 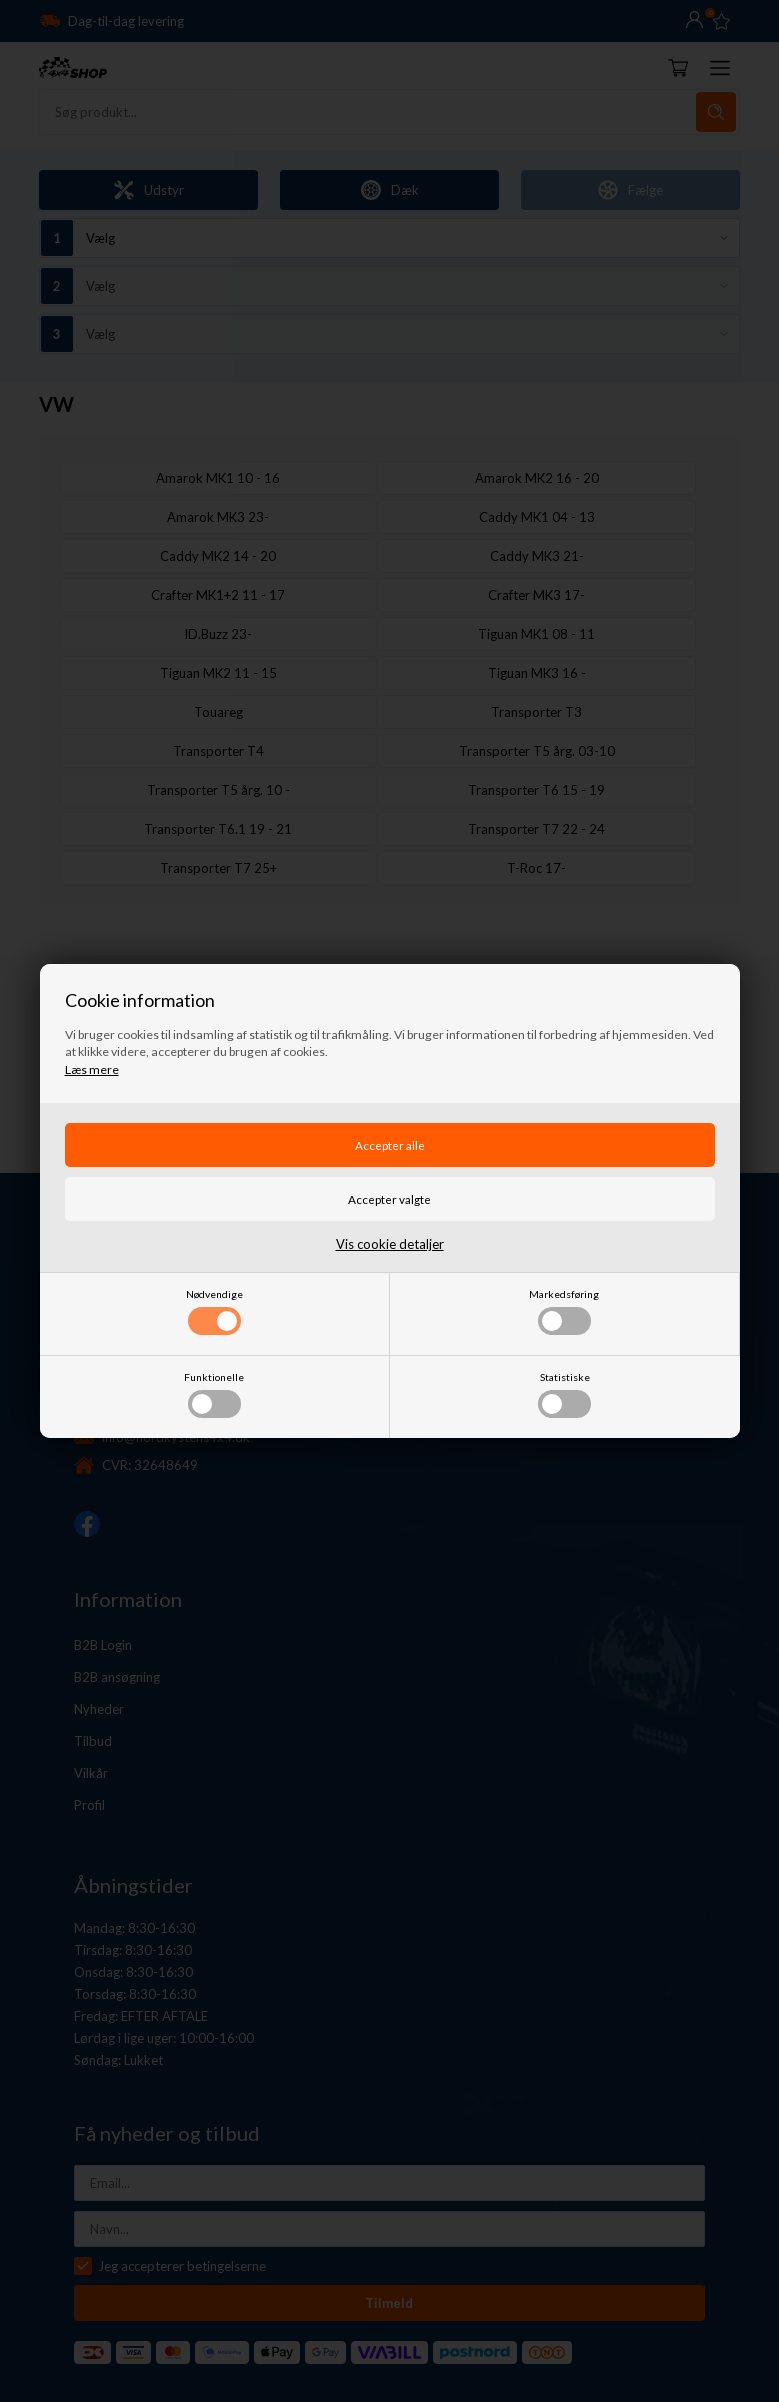 I want to click on Statistiske, so click(x=564, y=1394).